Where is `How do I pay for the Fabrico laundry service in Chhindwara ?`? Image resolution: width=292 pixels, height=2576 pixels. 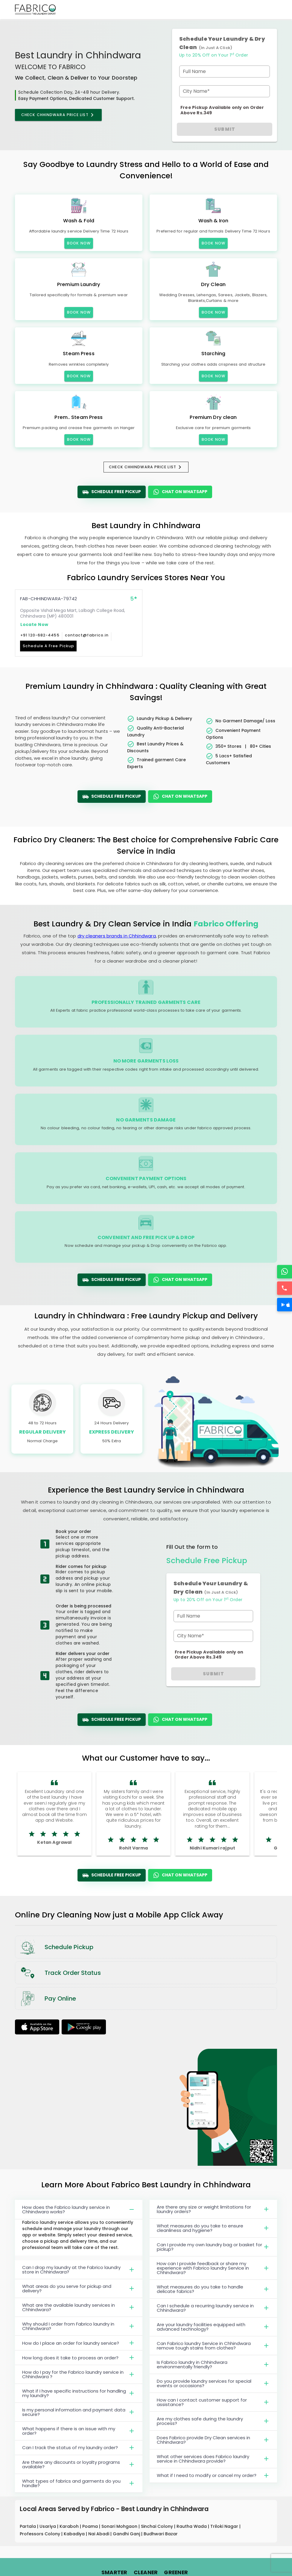 How do I pay for the Fabrico laundry service in Chhindwara ? is located at coordinates (78, 2374).